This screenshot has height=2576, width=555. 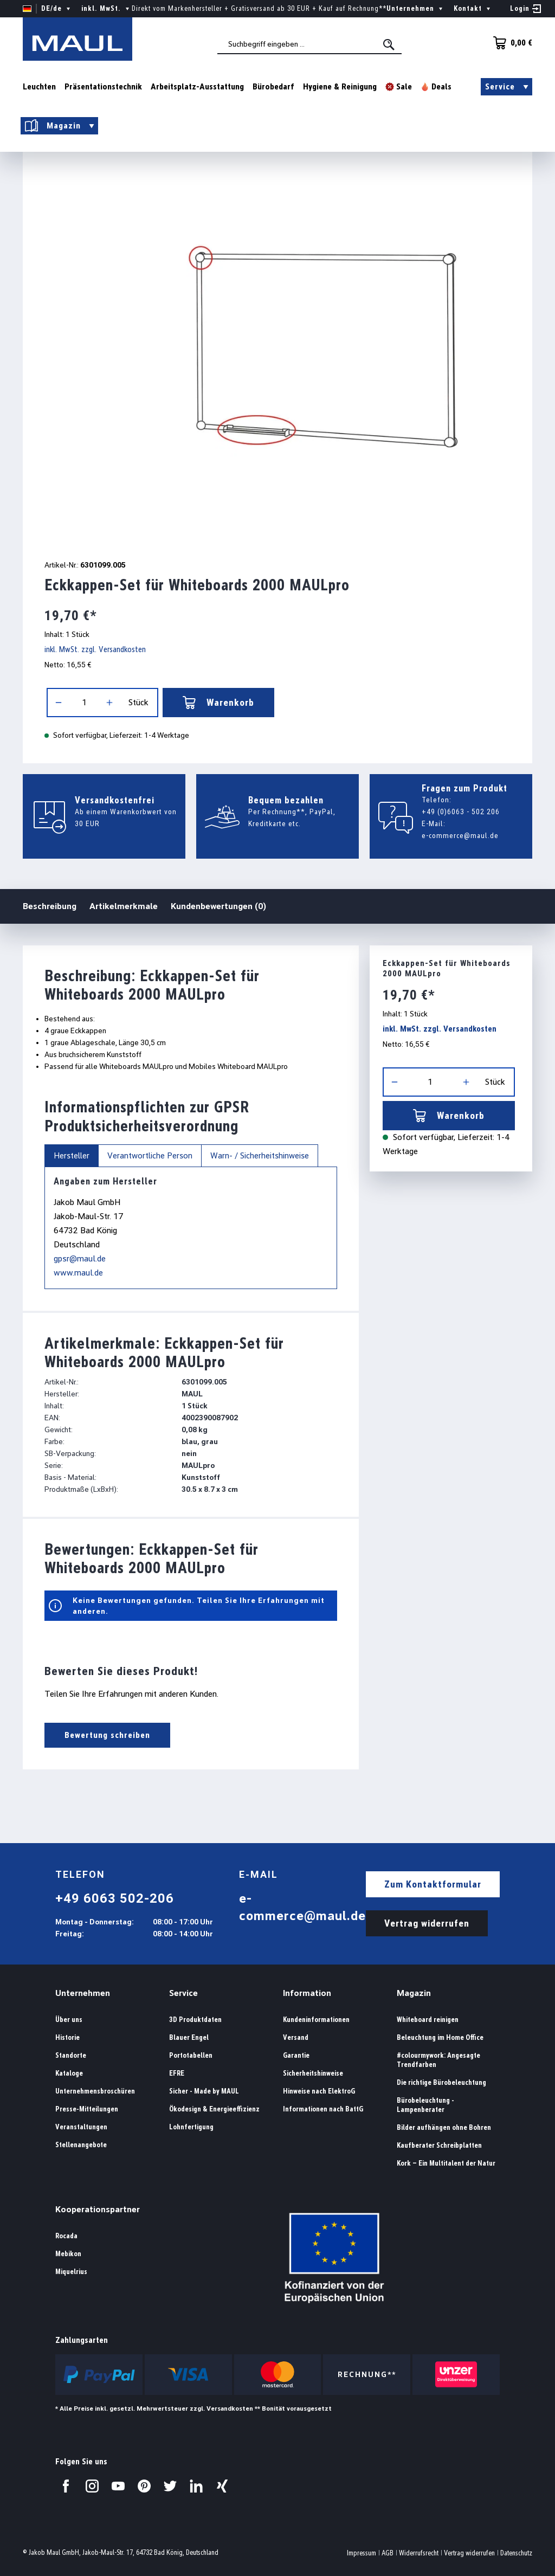 I want to click on Whiteboard reinigen, so click(x=428, y=2019).